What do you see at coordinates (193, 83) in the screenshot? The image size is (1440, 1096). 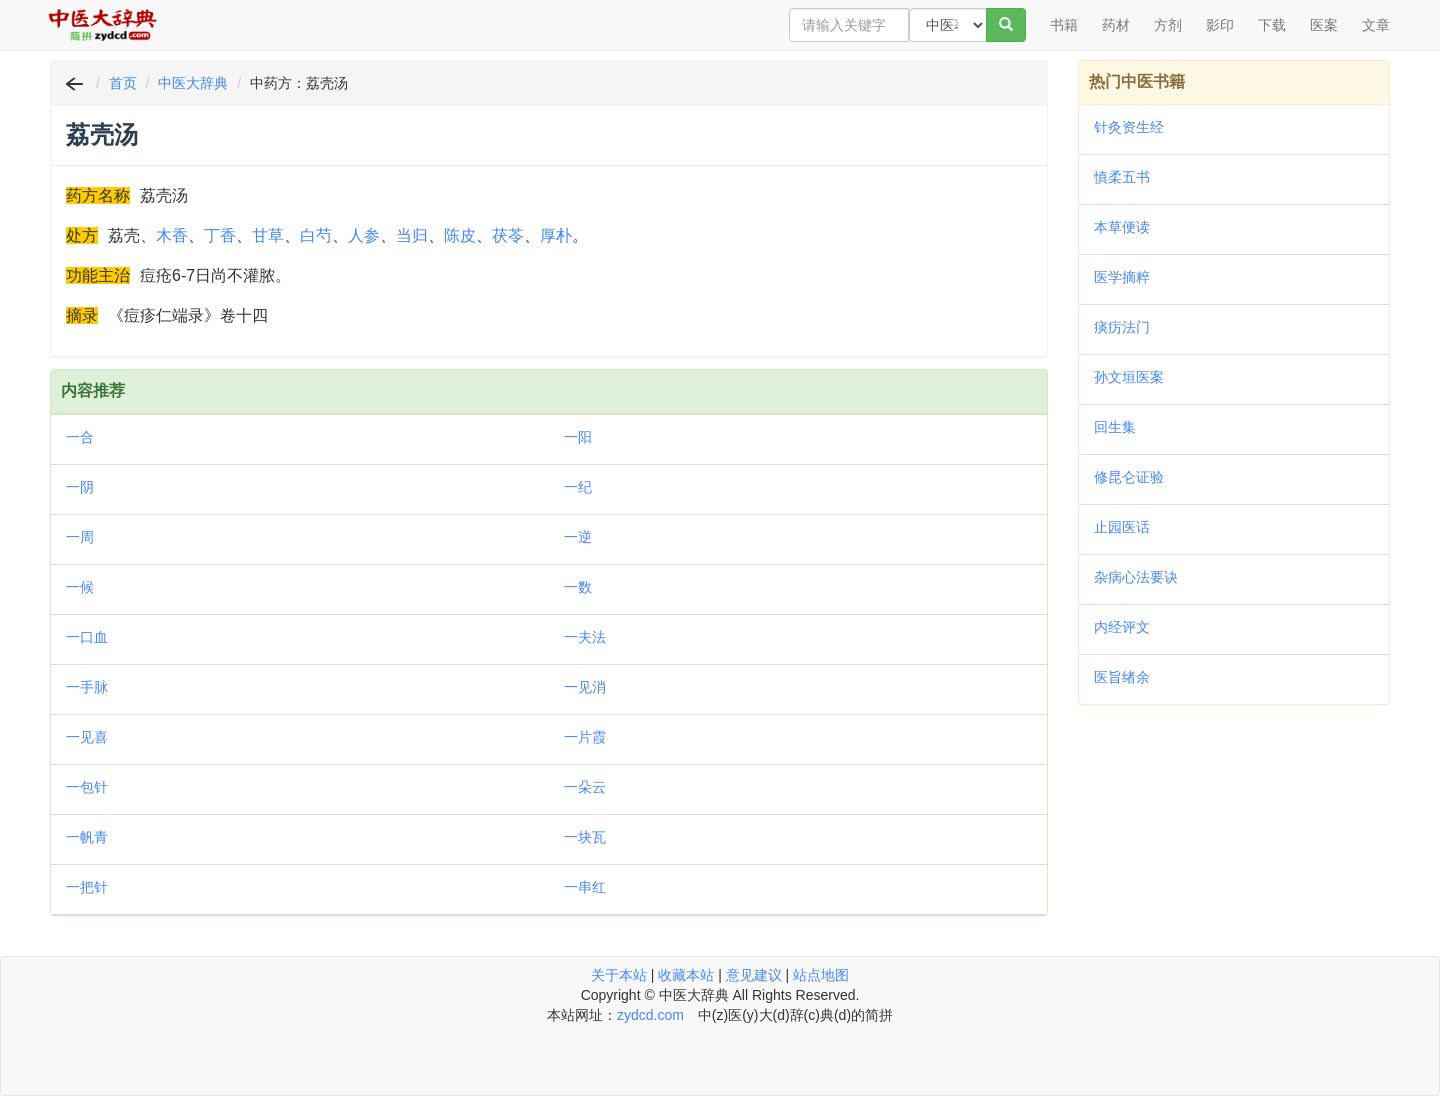 I see `中医大辞典` at bounding box center [193, 83].